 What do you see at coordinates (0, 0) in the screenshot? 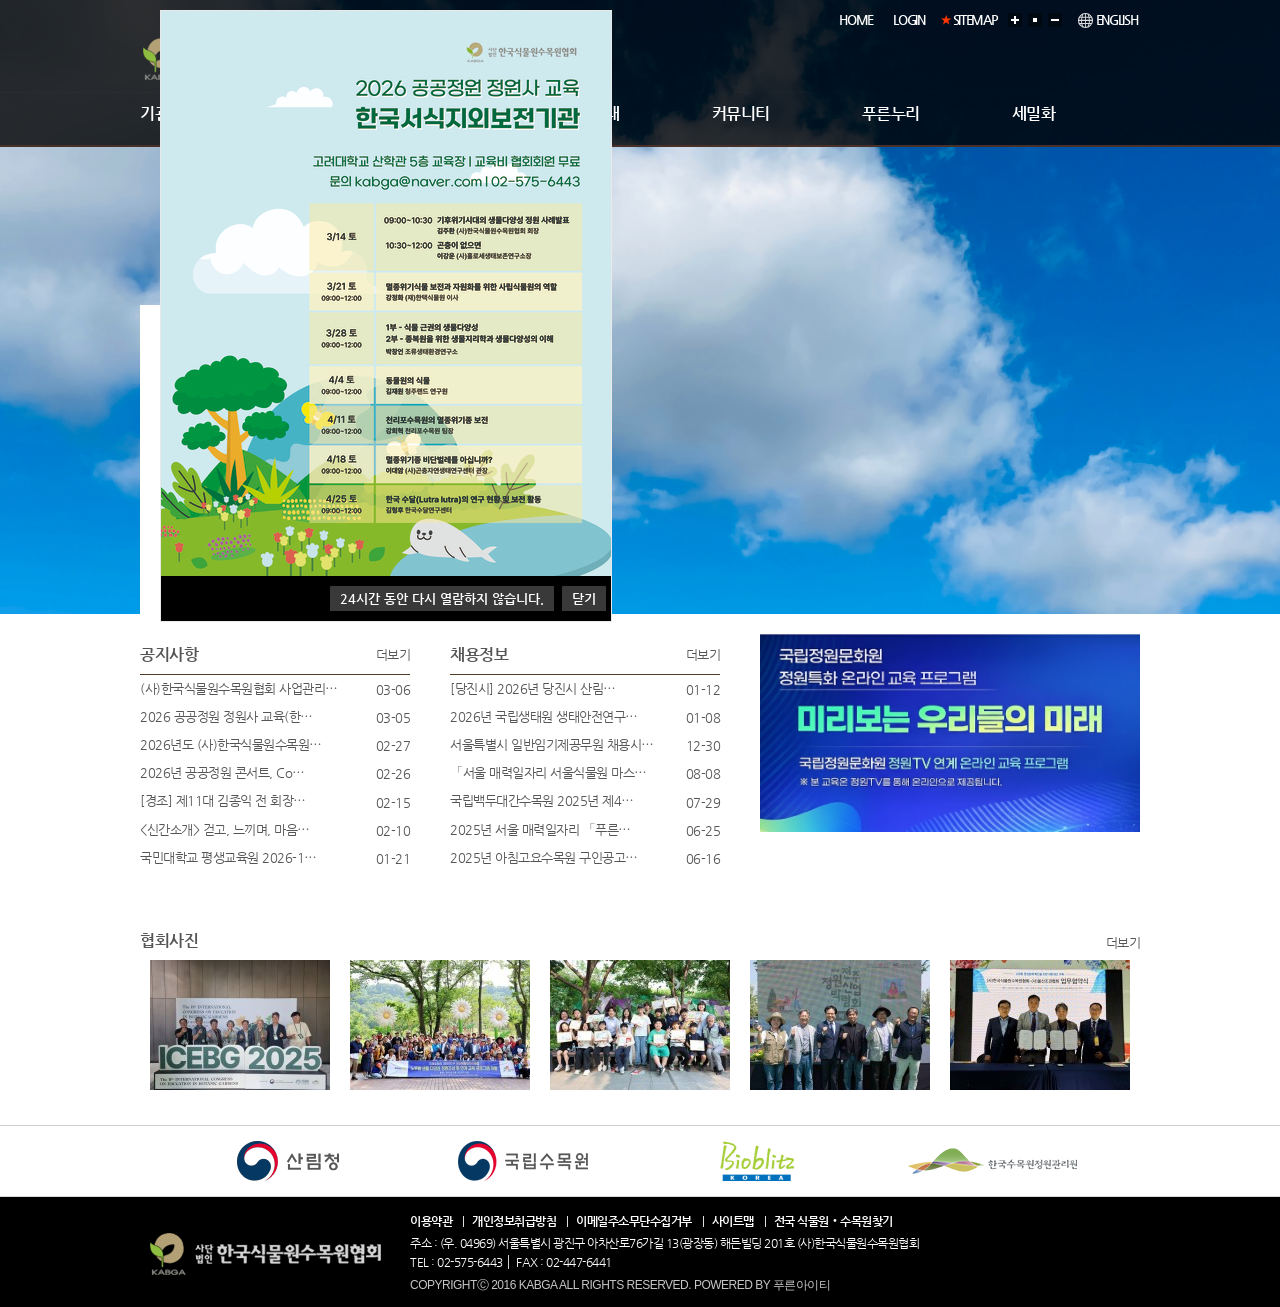
I see `본문 바로가기` at bounding box center [0, 0].